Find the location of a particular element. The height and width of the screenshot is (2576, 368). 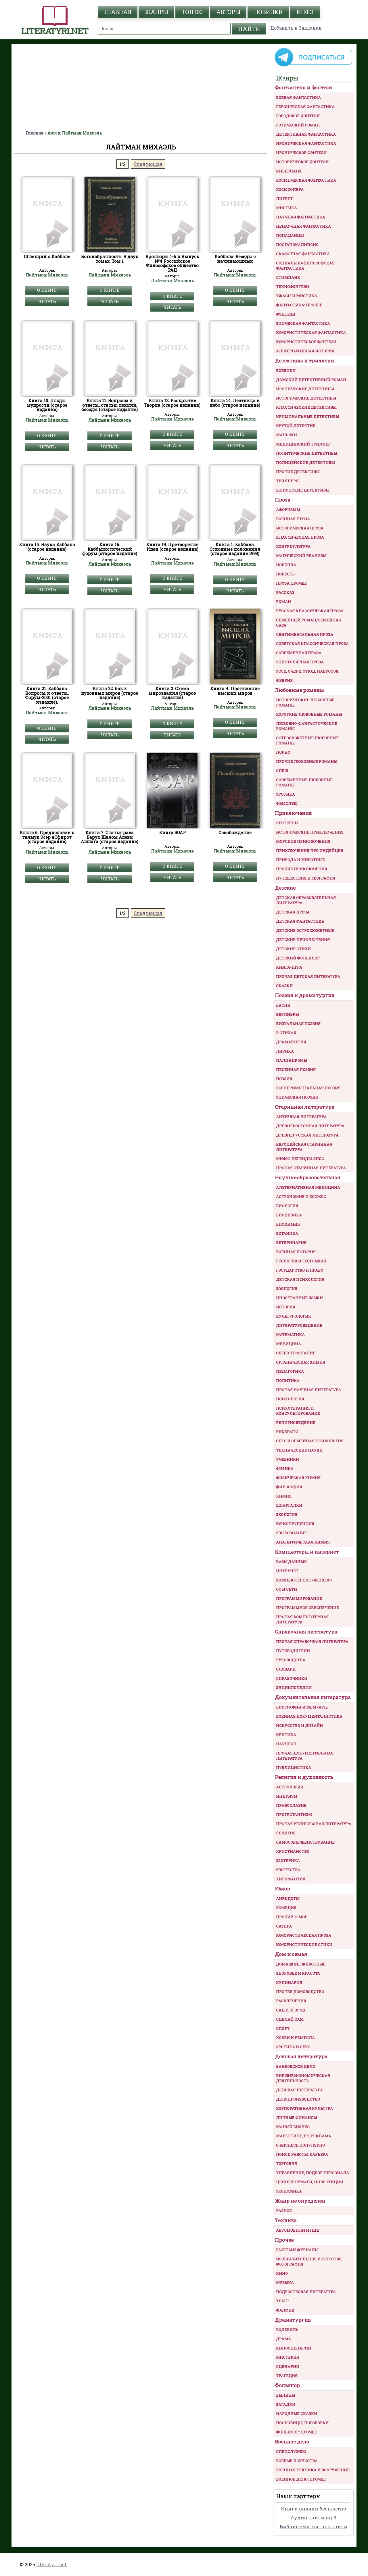

Верлибры is located at coordinates (287, 1014).